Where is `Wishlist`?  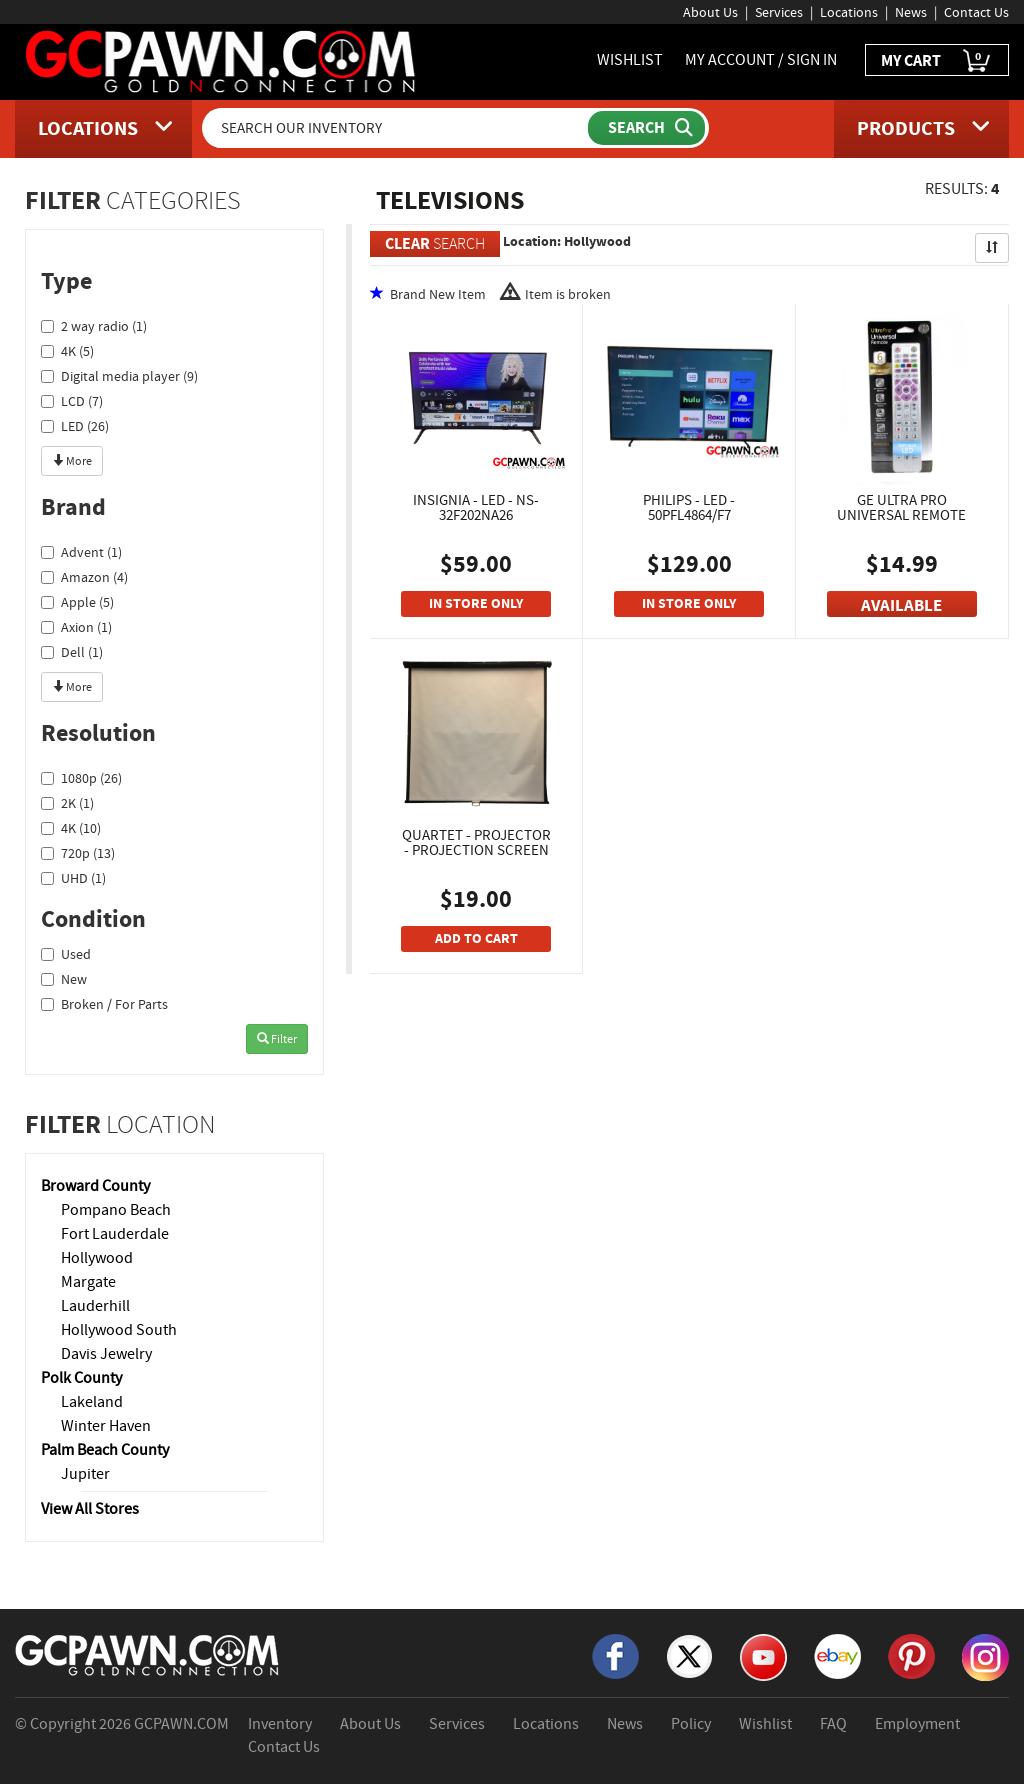 Wishlist is located at coordinates (765, 1724).